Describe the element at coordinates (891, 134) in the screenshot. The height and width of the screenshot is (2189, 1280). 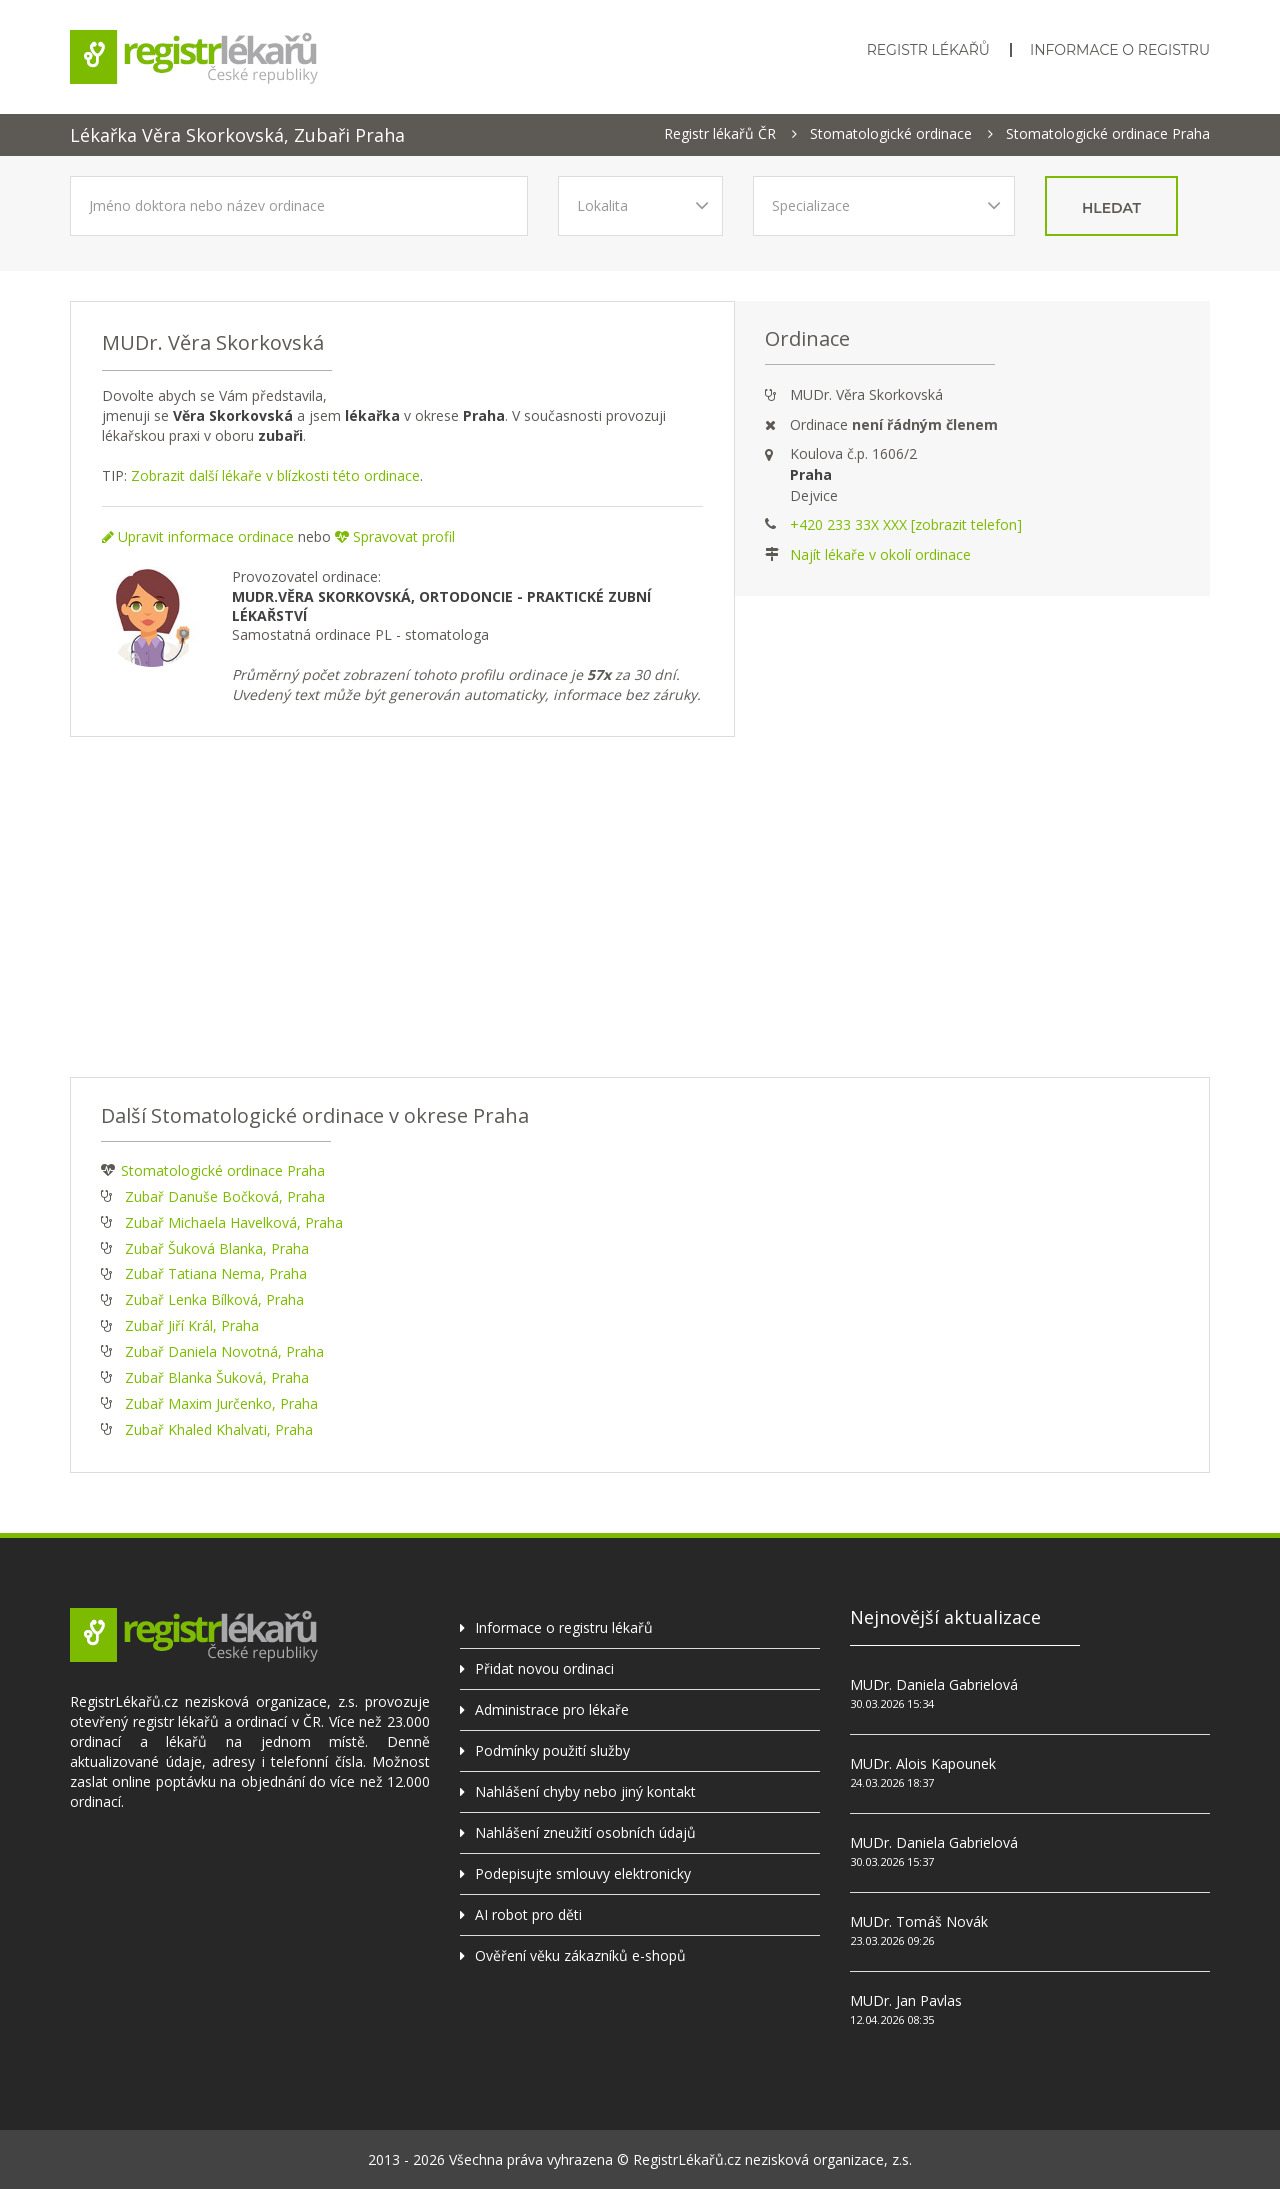
I see `Stomatologické ordinace` at that location.